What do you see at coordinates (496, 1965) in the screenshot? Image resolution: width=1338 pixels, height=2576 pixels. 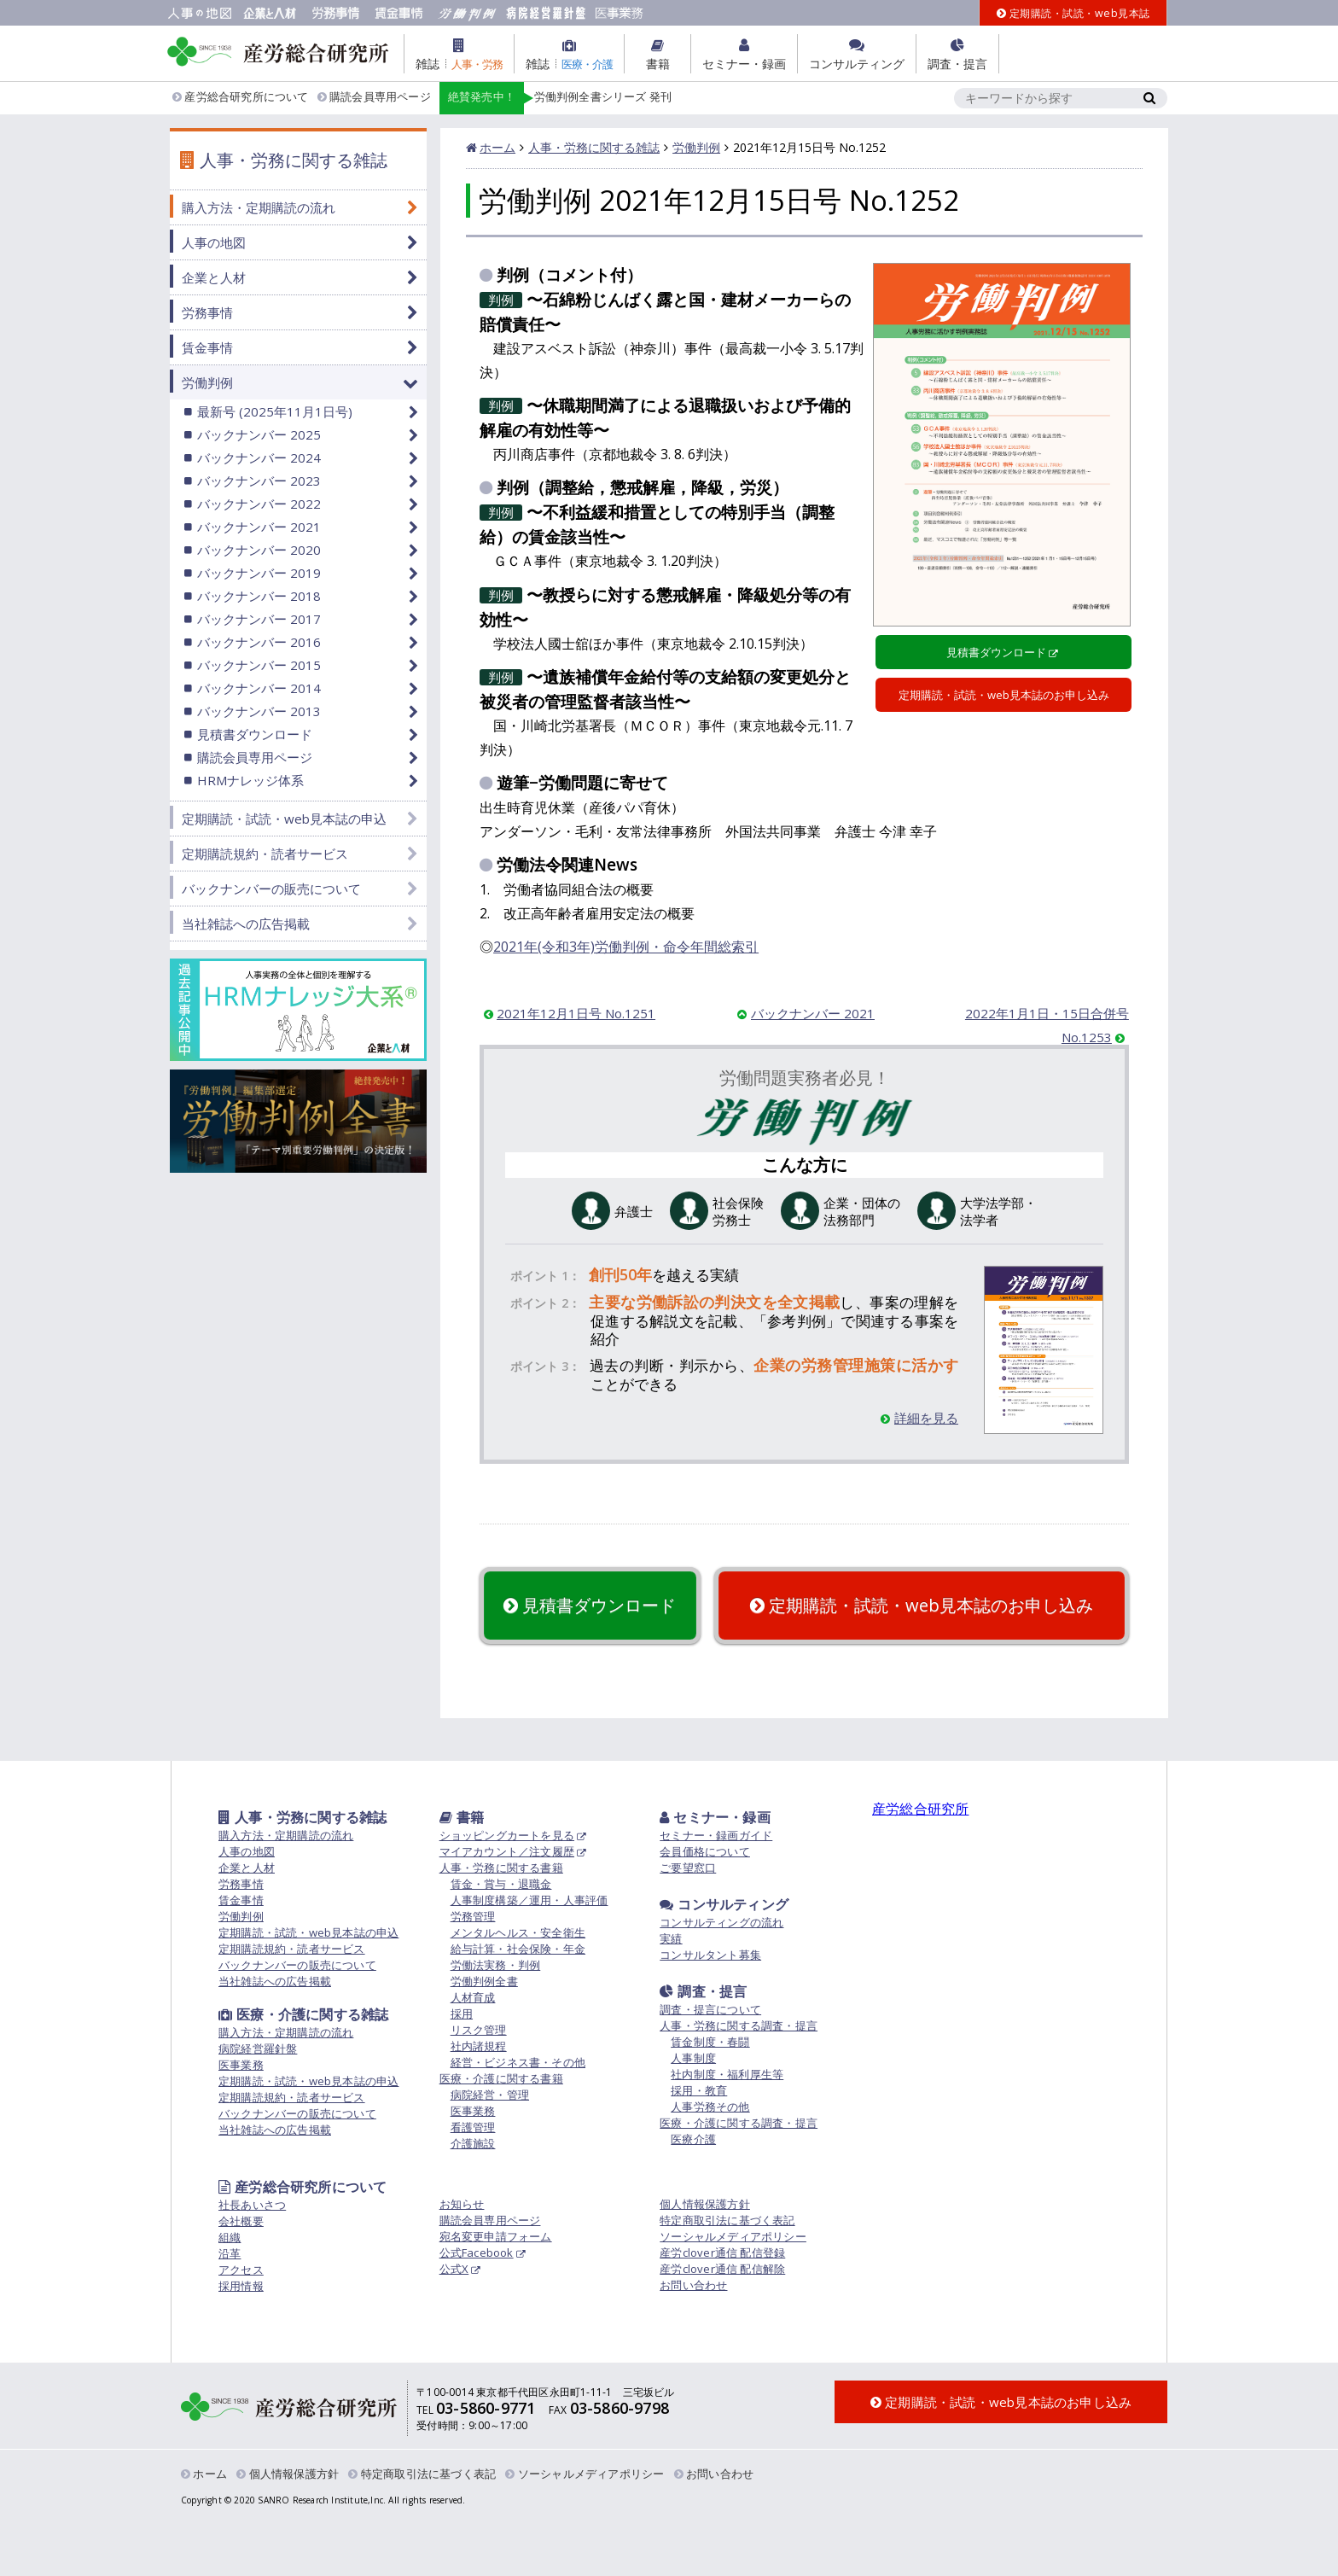 I see `労働法実務・判例` at bounding box center [496, 1965].